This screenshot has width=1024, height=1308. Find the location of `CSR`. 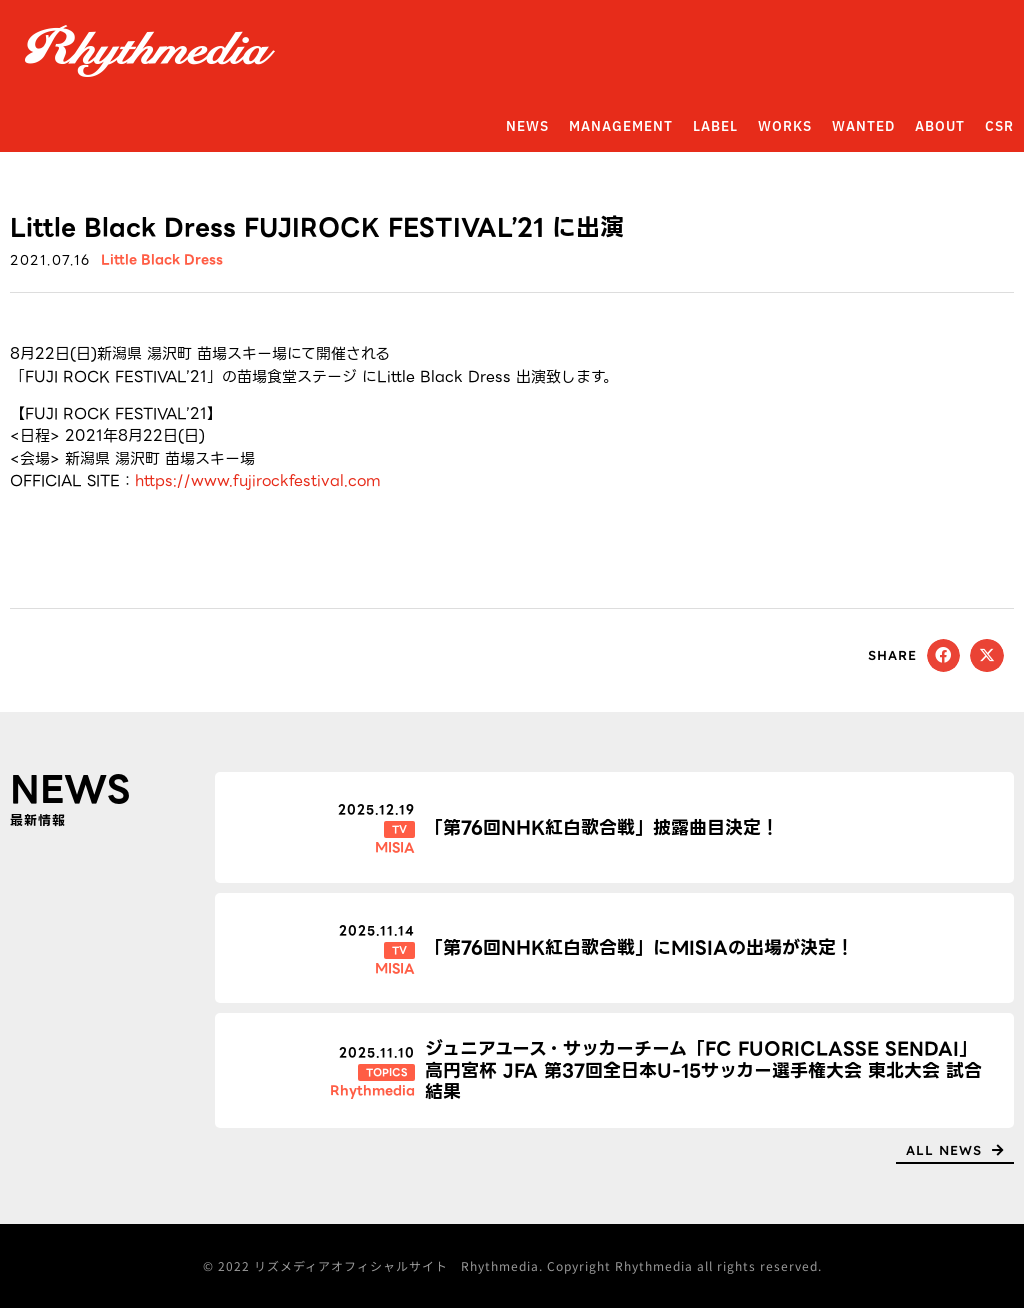

CSR is located at coordinates (999, 127).